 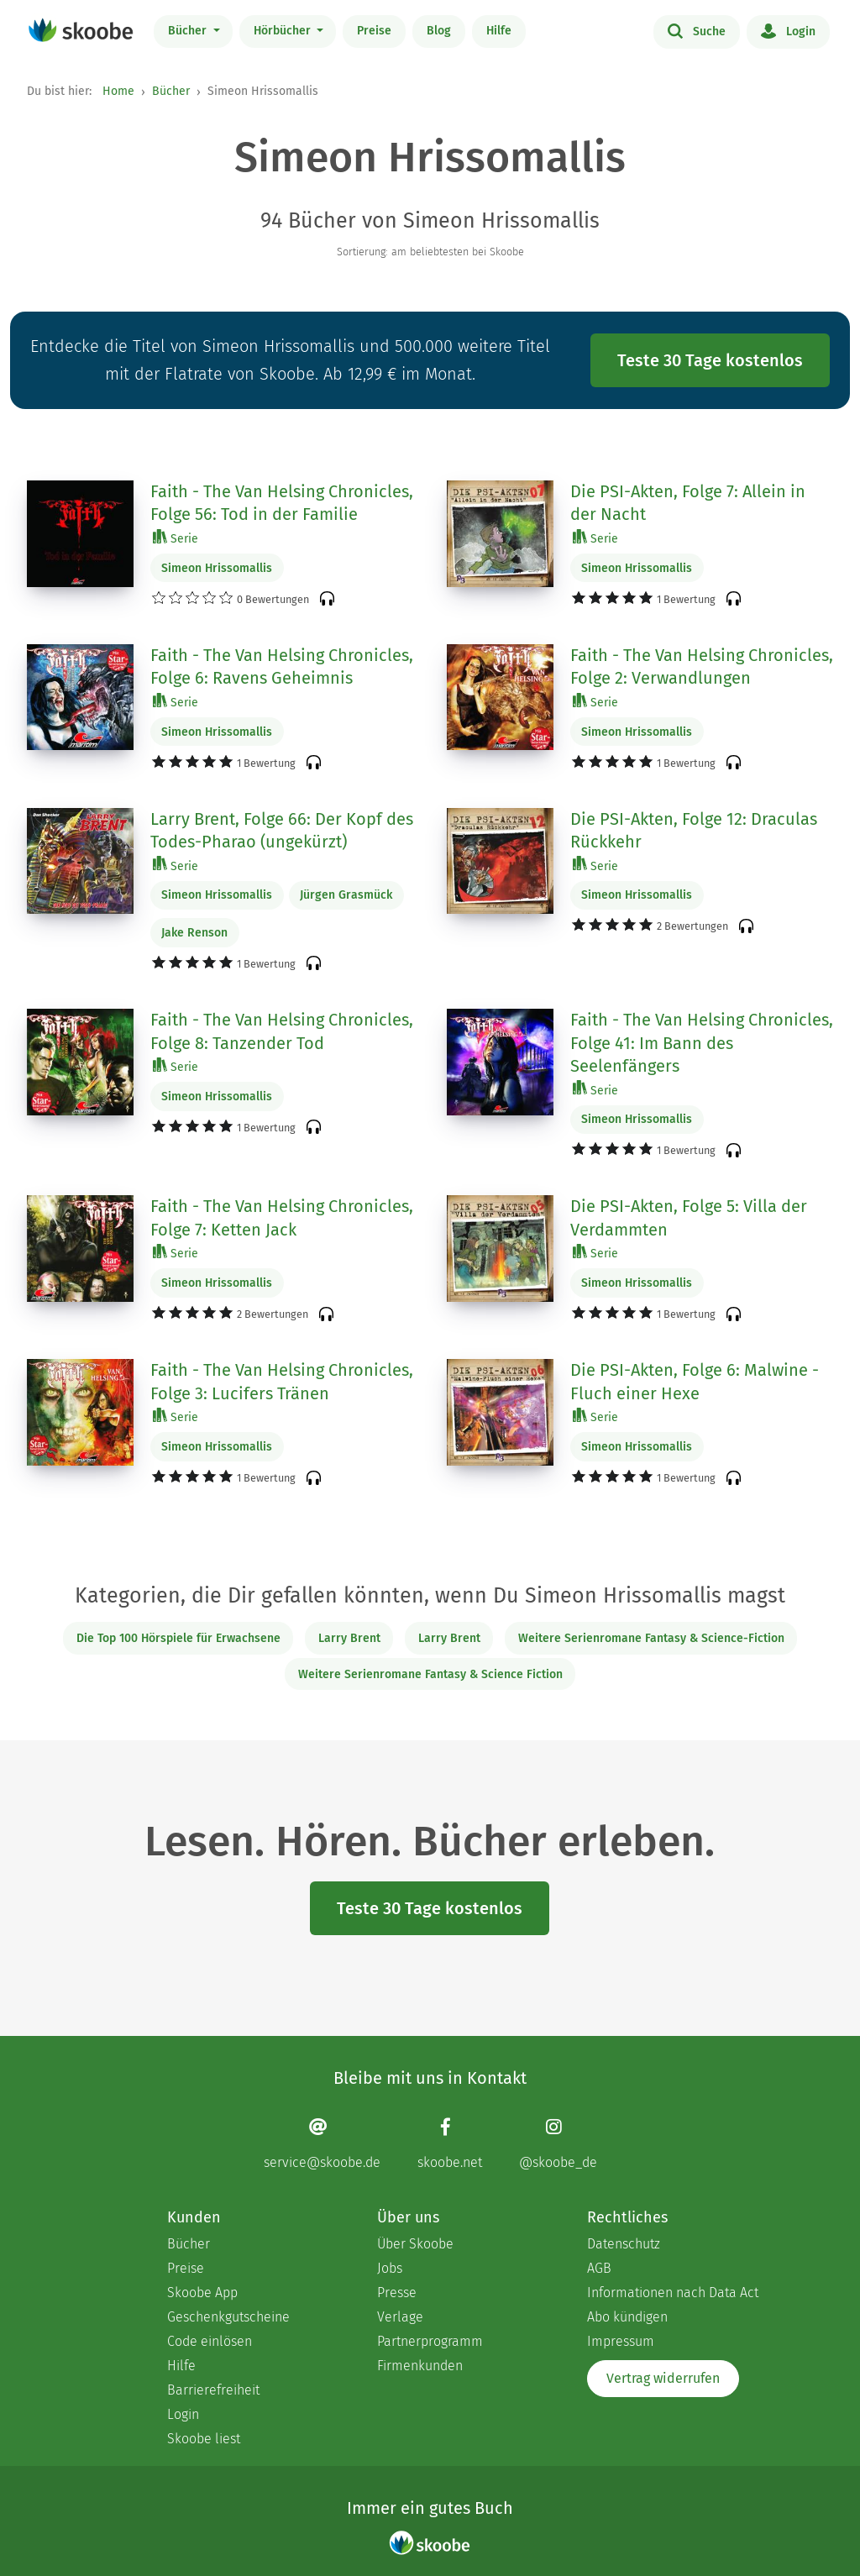 I want to click on Jürgen Grasmück, so click(x=346, y=895).